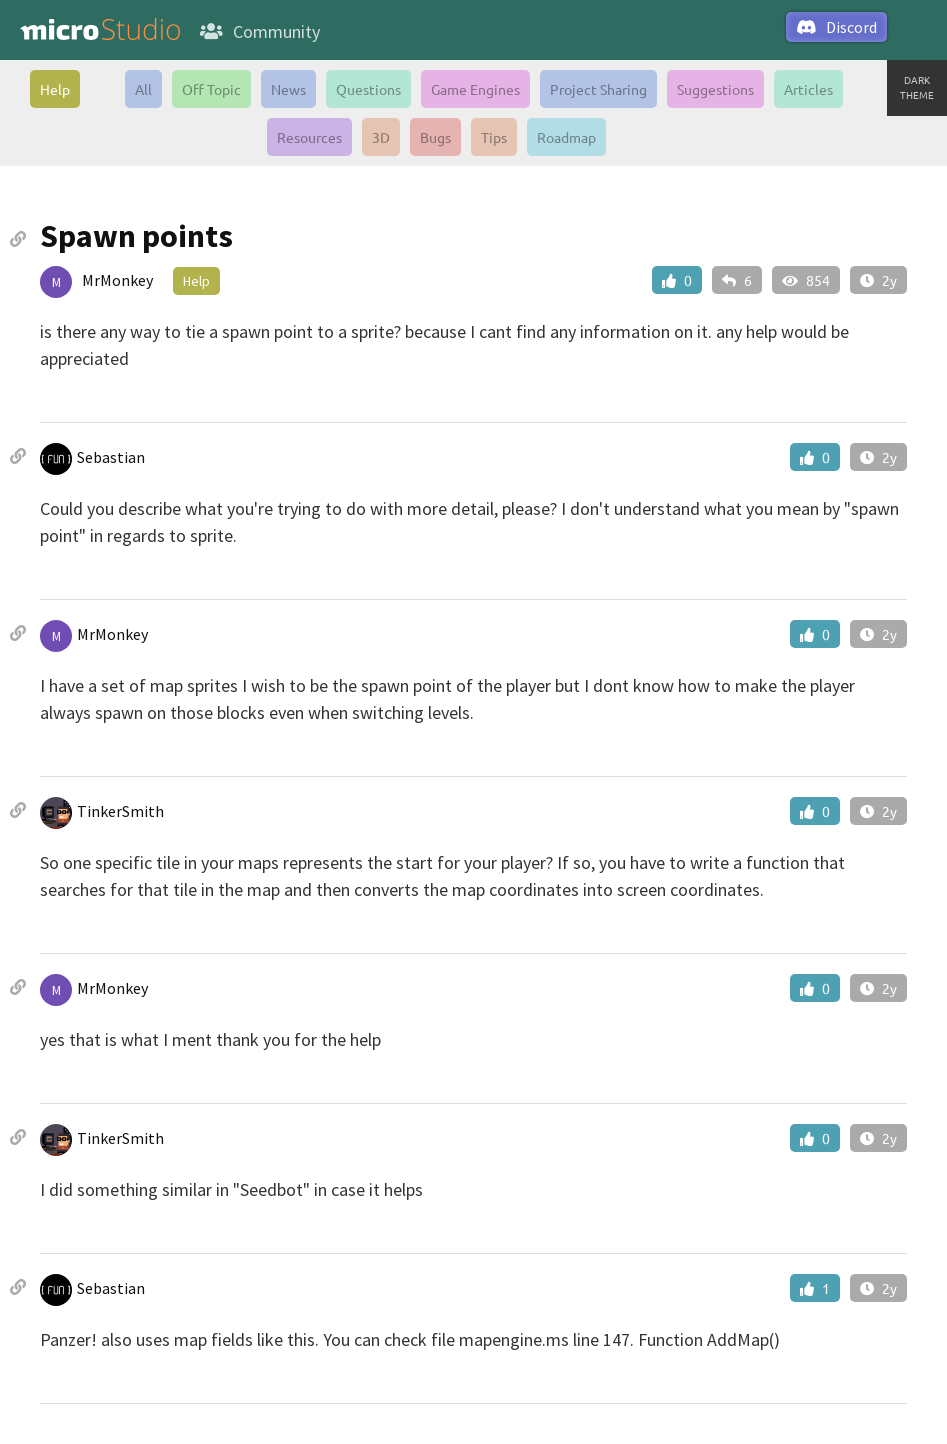  Describe the element at coordinates (381, 137) in the screenshot. I see `3D` at that location.